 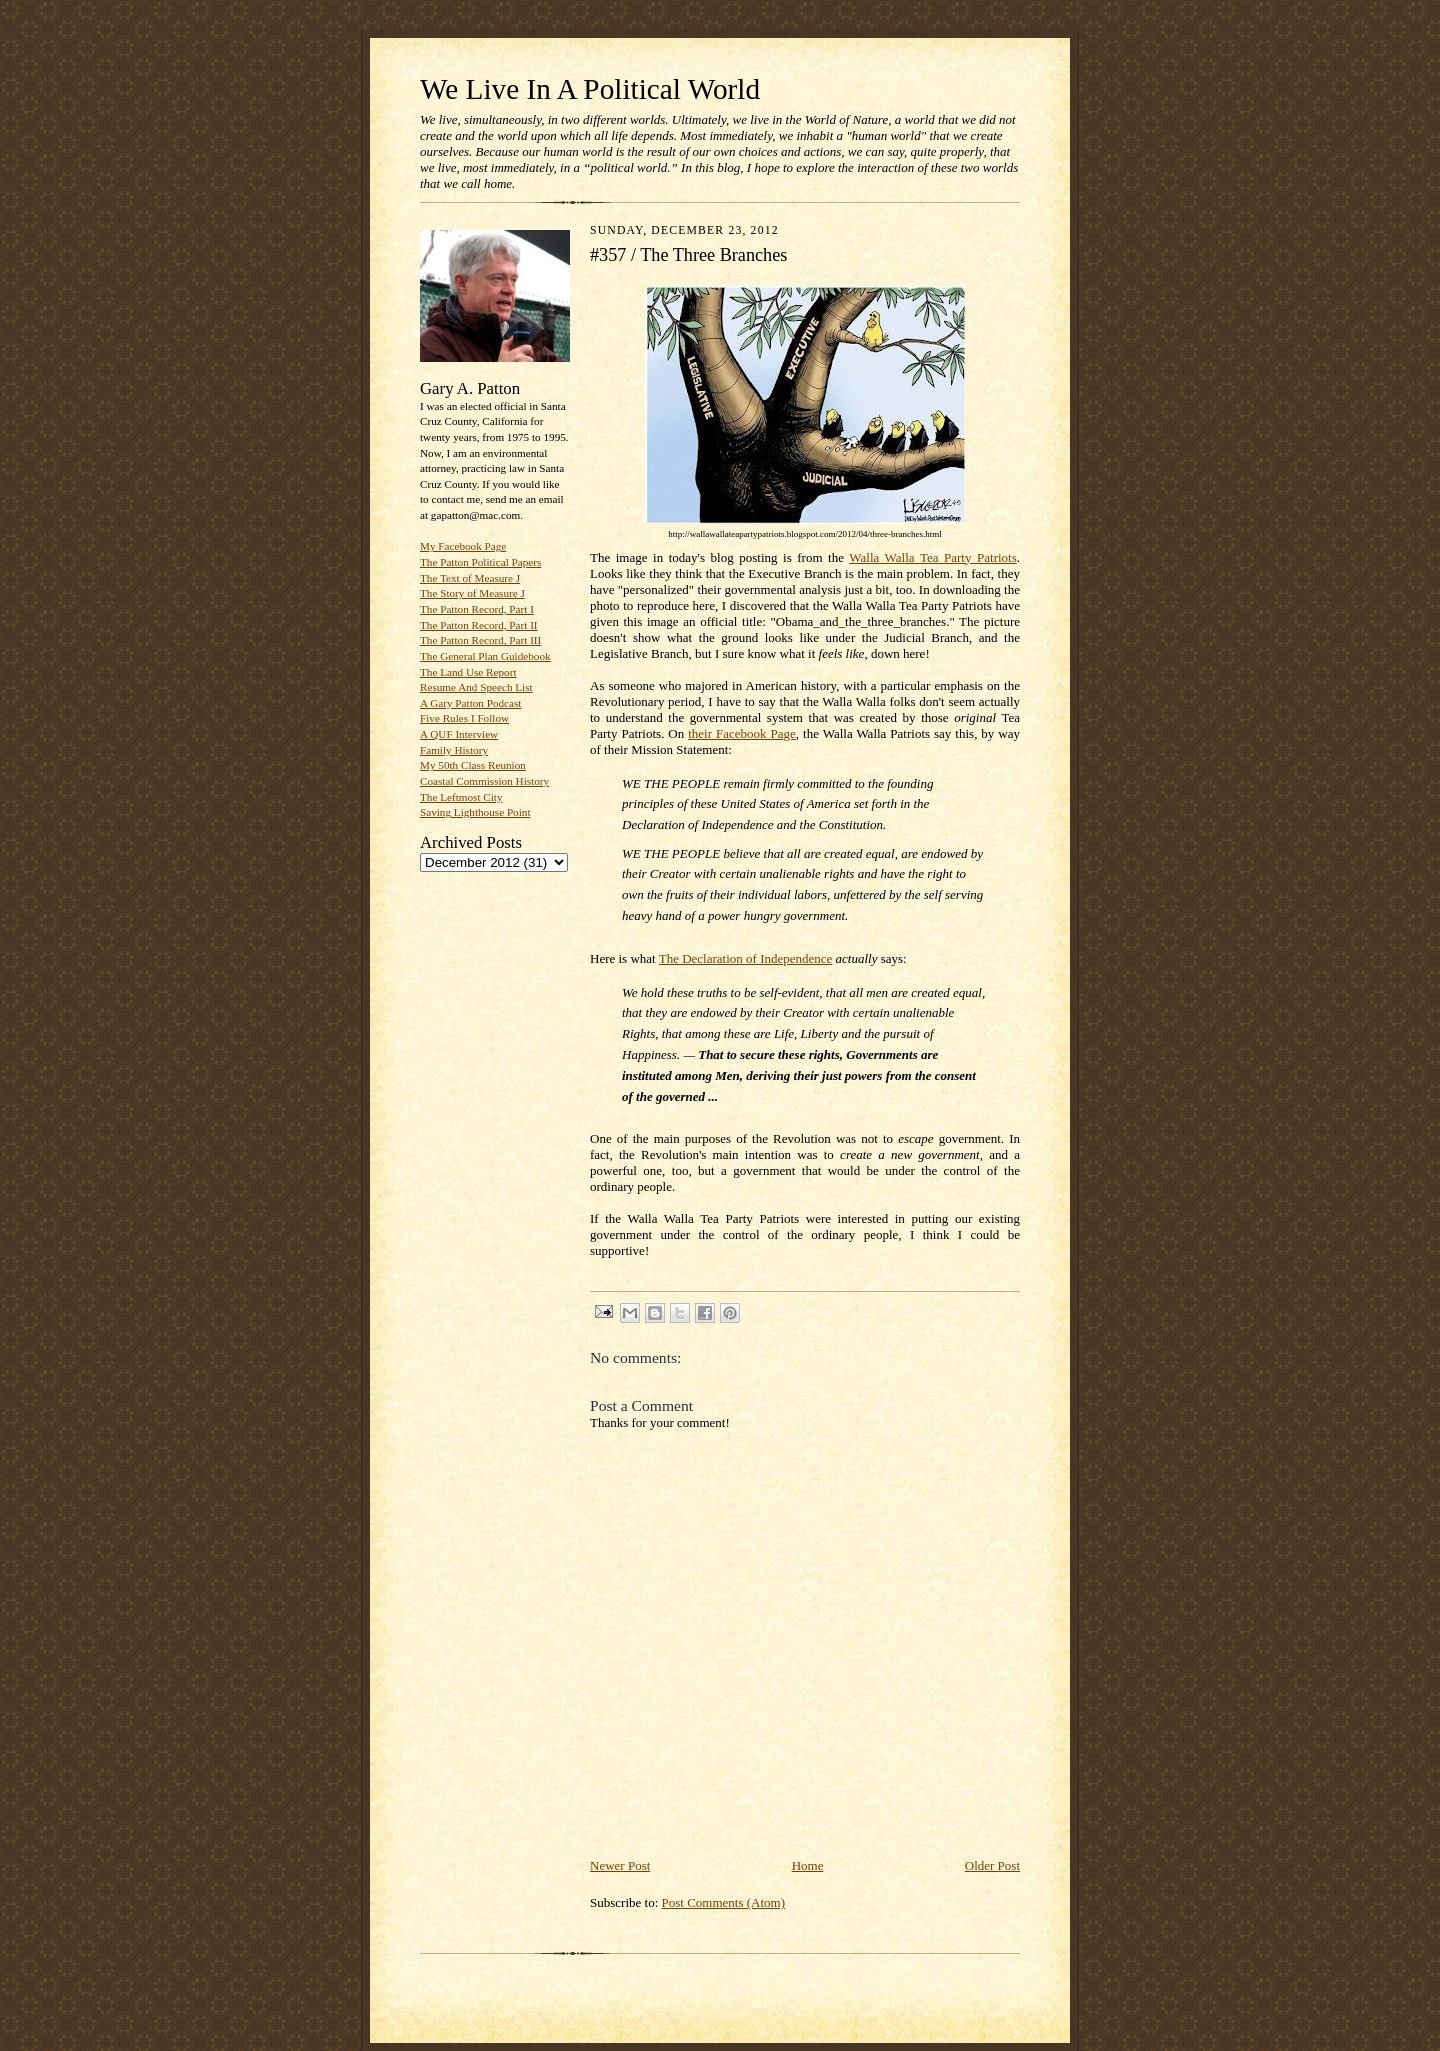 What do you see at coordinates (480, 640) in the screenshot?
I see `The Patton Record, Part III` at bounding box center [480, 640].